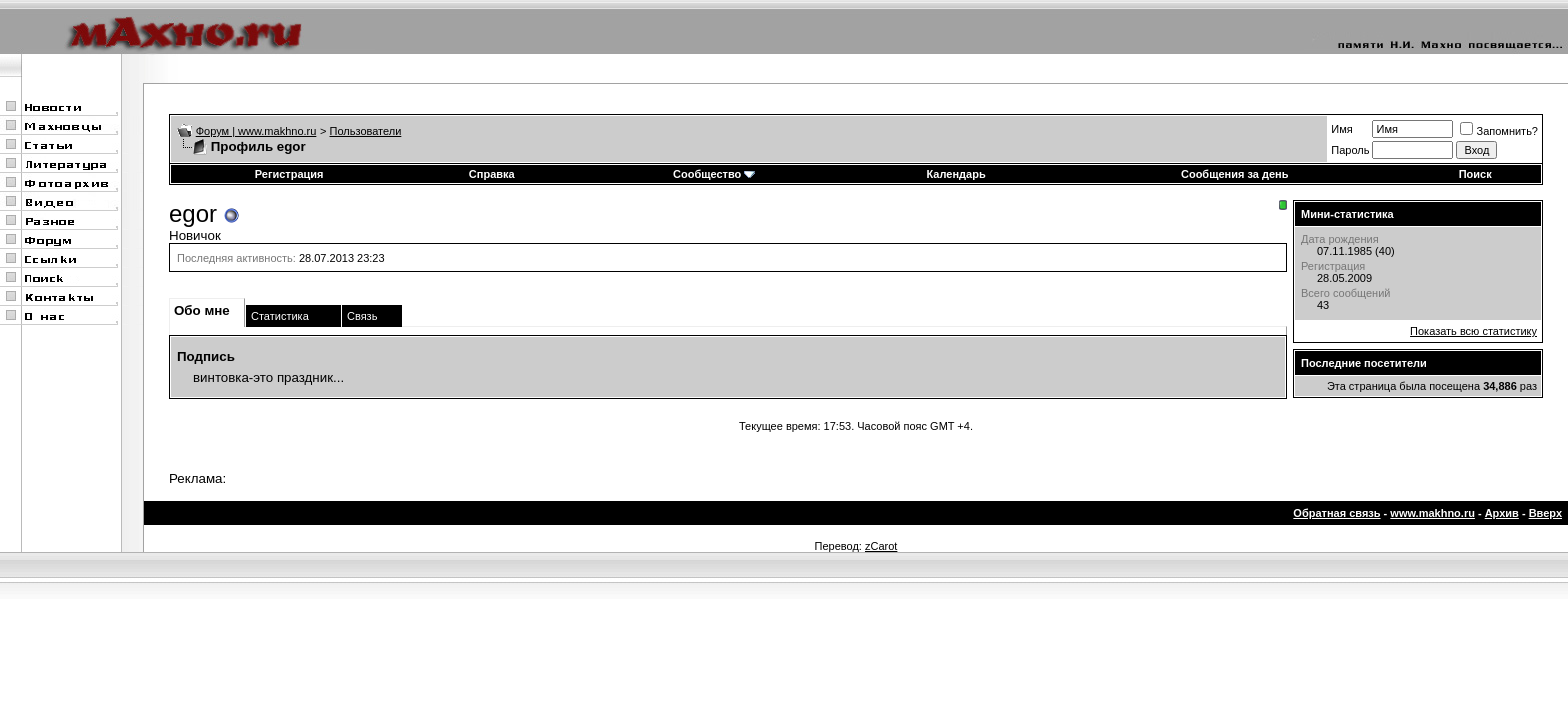 This screenshot has height=720, width=1568. Describe the element at coordinates (714, 174) in the screenshot. I see `Сообщество` at that location.